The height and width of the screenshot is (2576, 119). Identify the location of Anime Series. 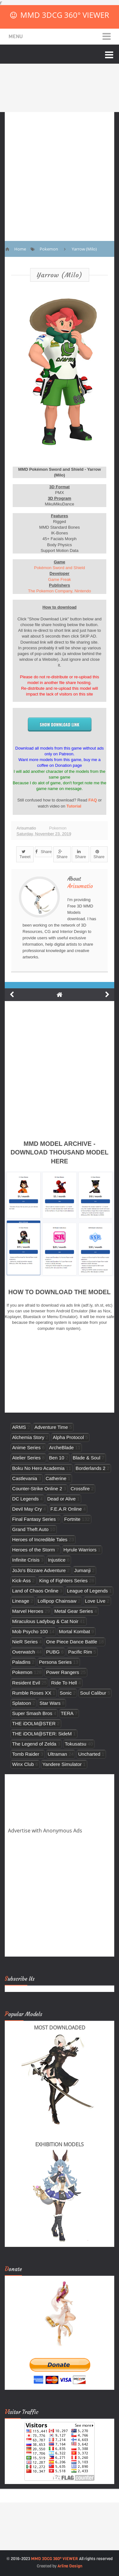
(26, 1447).